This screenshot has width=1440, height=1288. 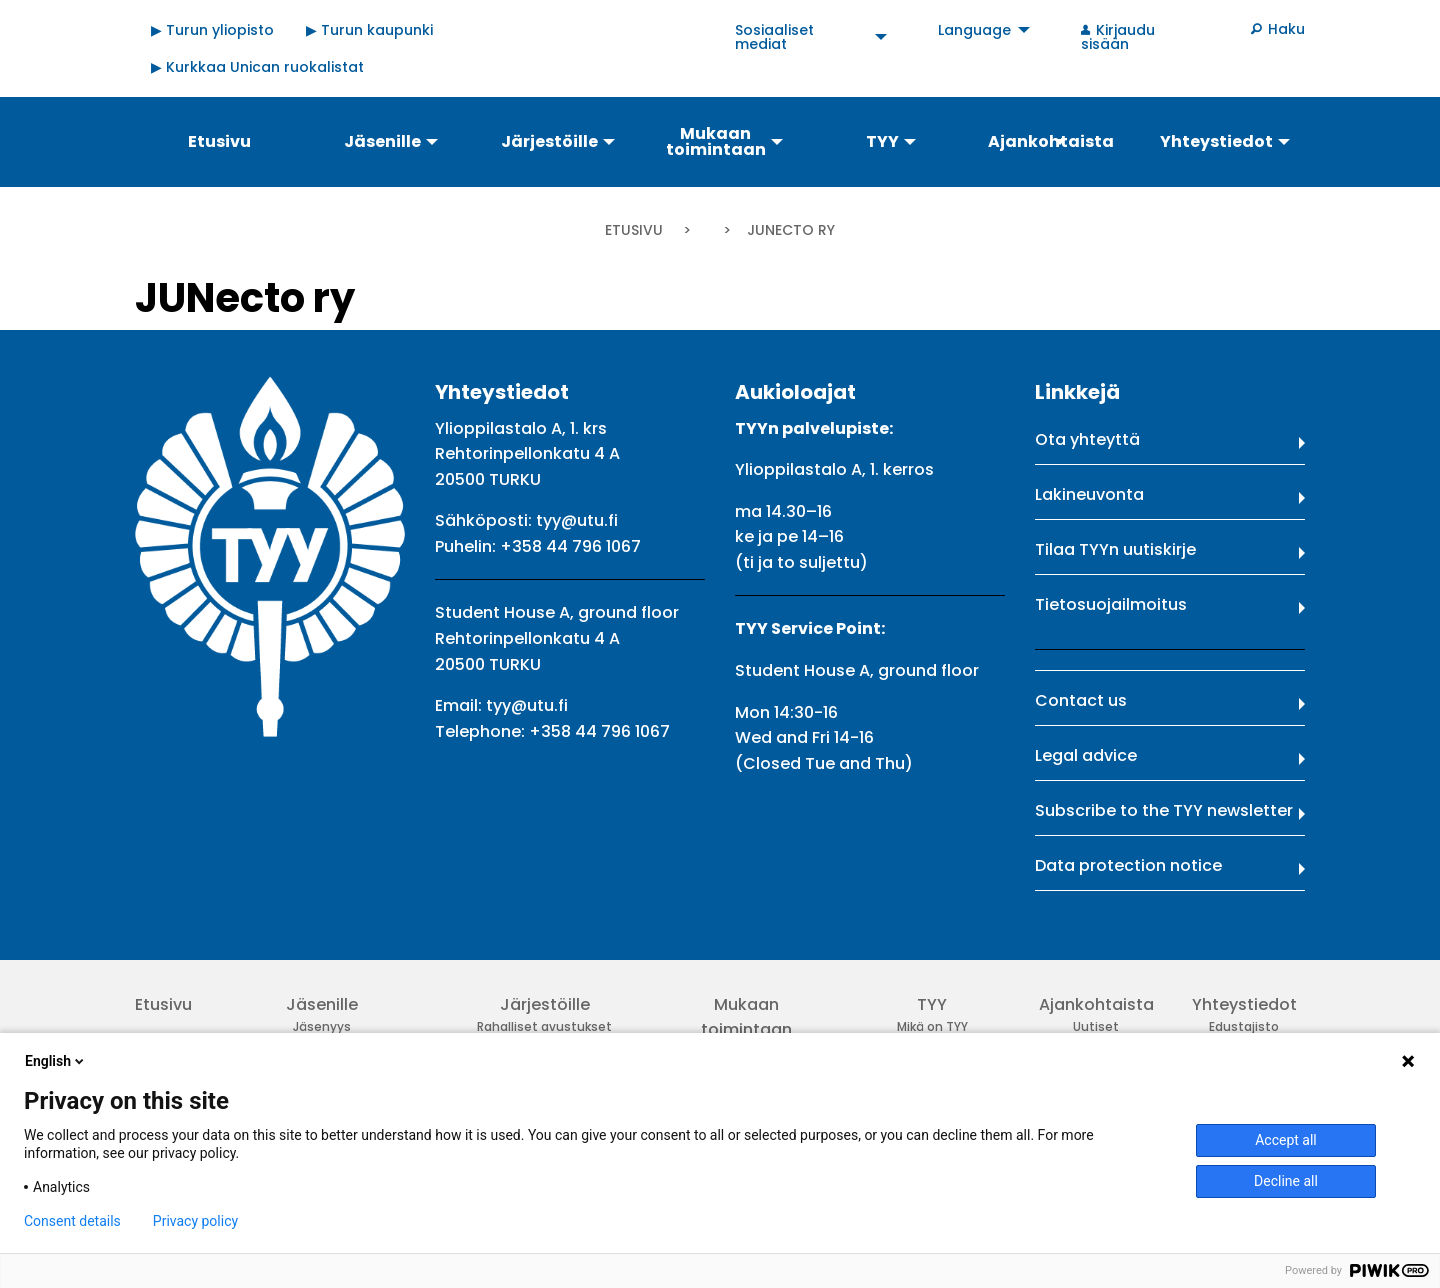 What do you see at coordinates (322, 1004) in the screenshot?
I see `Jäsenille` at bounding box center [322, 1004].